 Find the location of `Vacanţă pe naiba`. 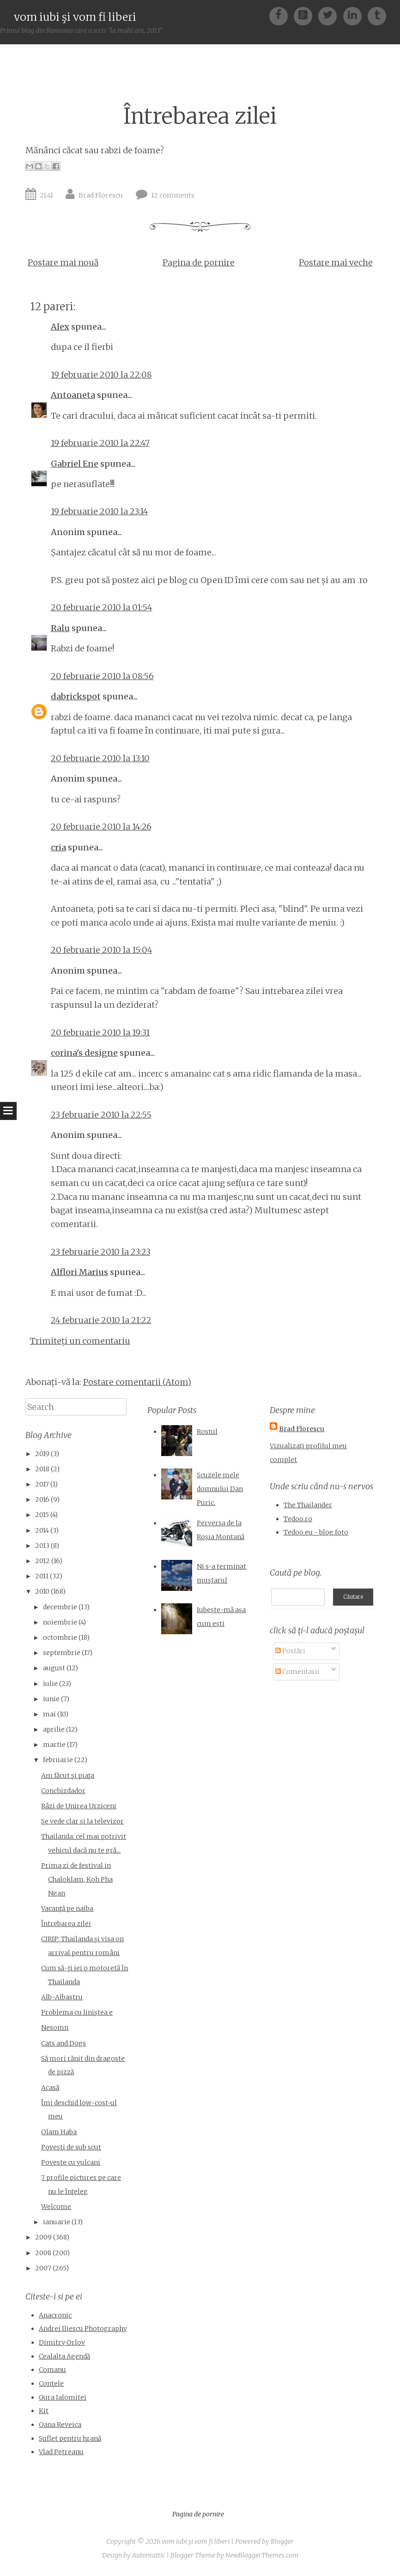

Vacanţă pe naiba is located at coordinates (67, 1908).